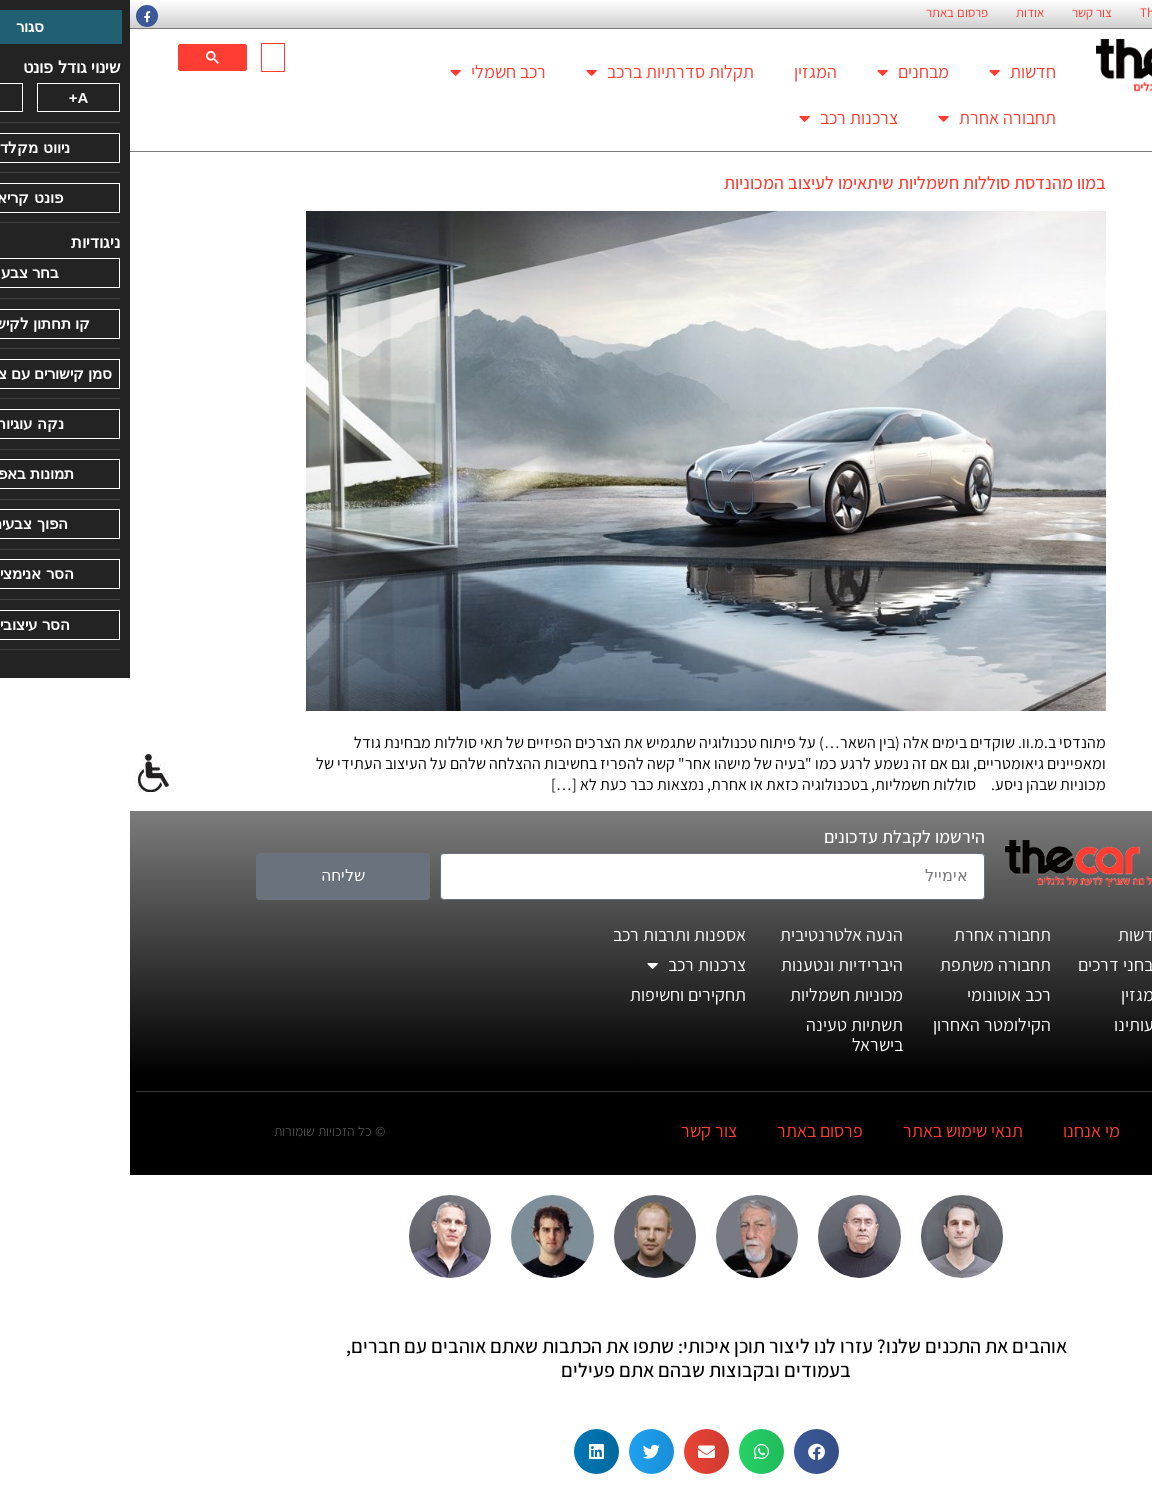  What do you see at coordinates (879, 994) in the screenshot?
I see `רכב אוטונומי` at bounding box center [879, 994].